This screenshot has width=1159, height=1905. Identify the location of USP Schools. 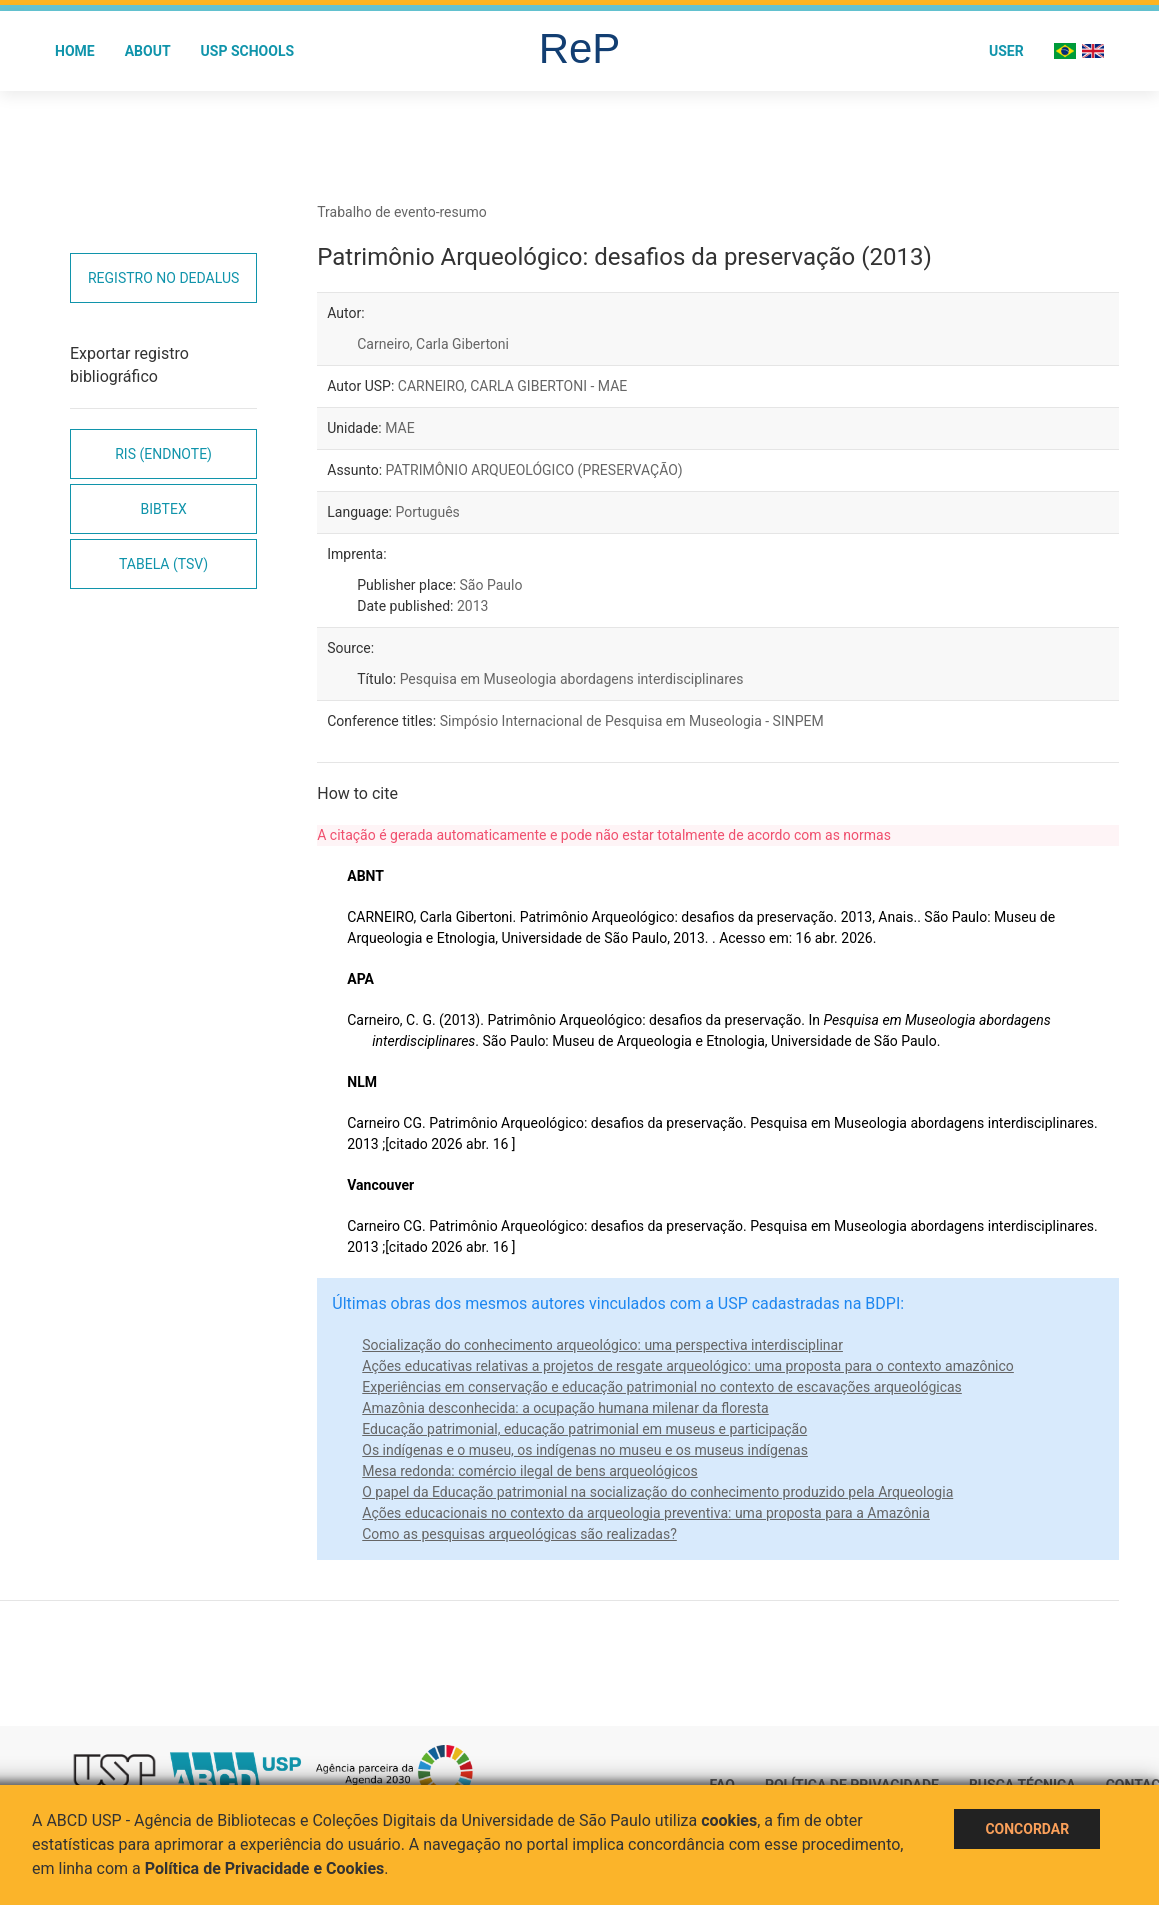
(248, 51).